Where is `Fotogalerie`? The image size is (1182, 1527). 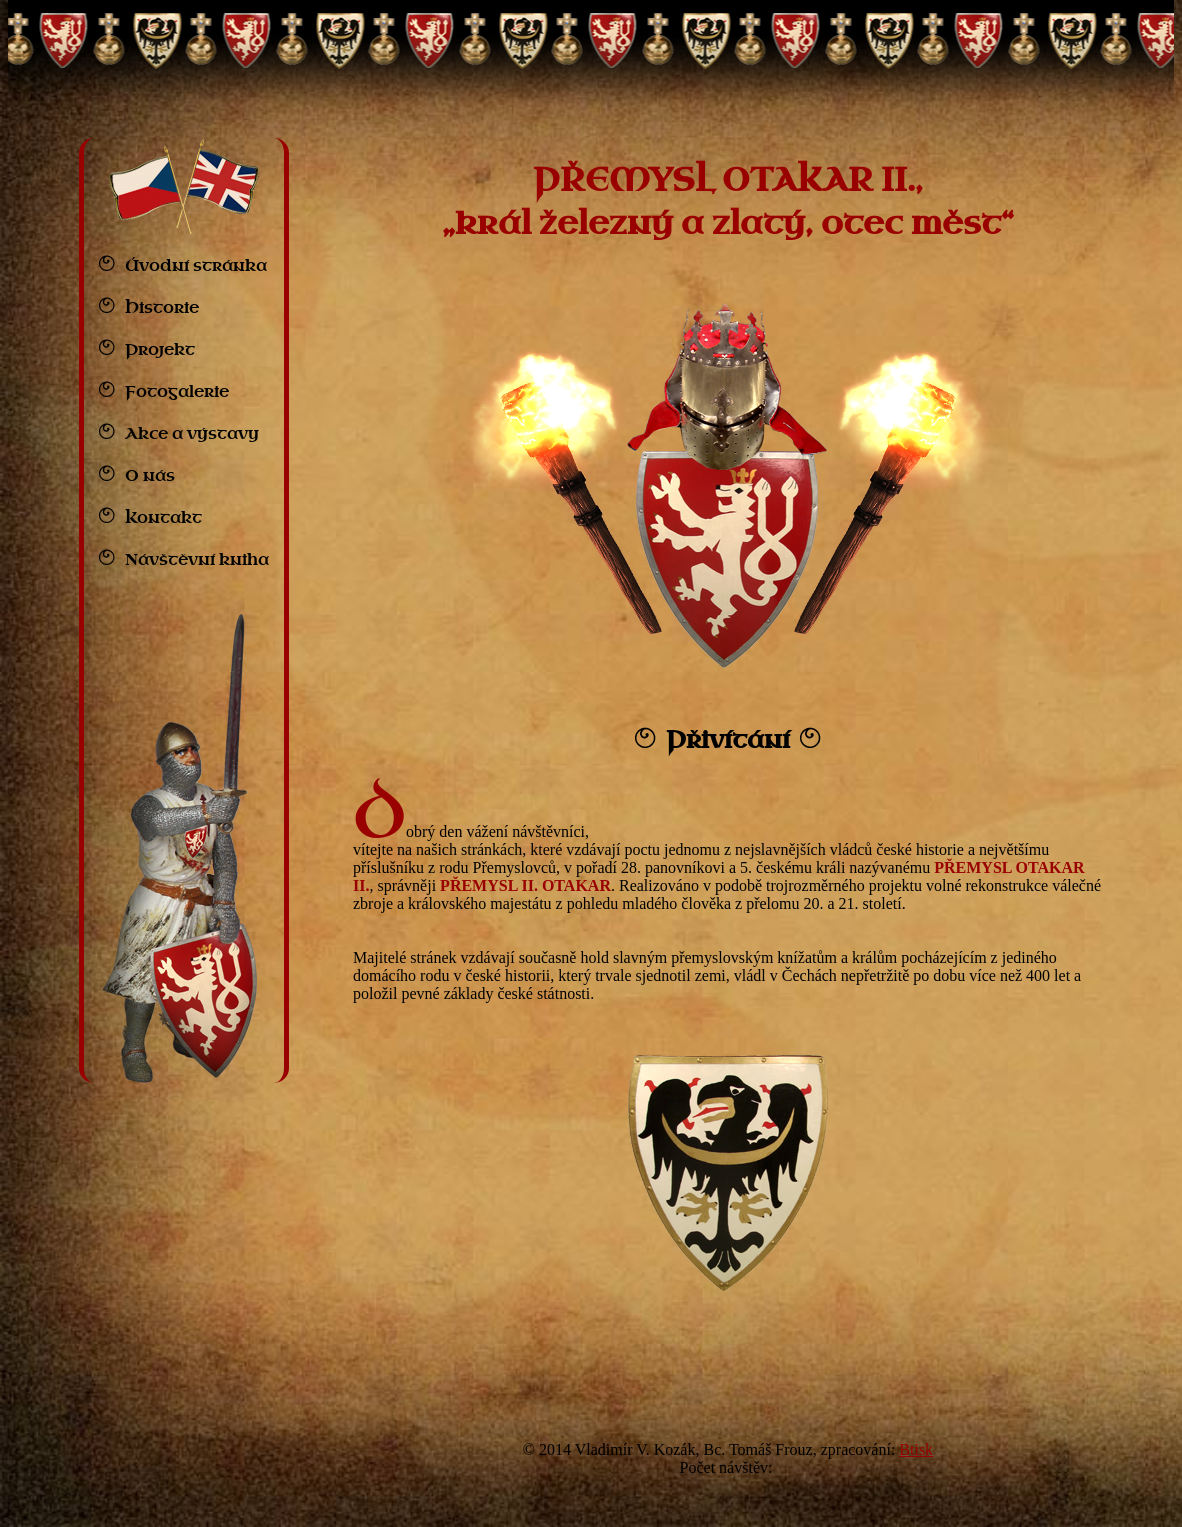 Fotogalerie is located at coordinates (177, 392).